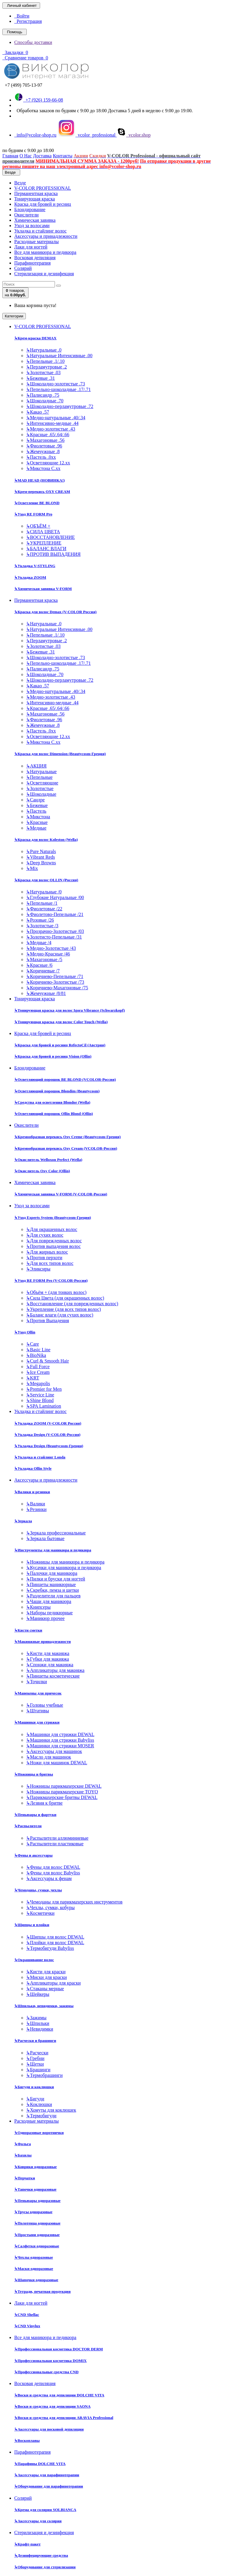  Describe the element at coordinates (40, 2463) in the screenshot. I see `Парафины DOLCHE VITA` at that location.